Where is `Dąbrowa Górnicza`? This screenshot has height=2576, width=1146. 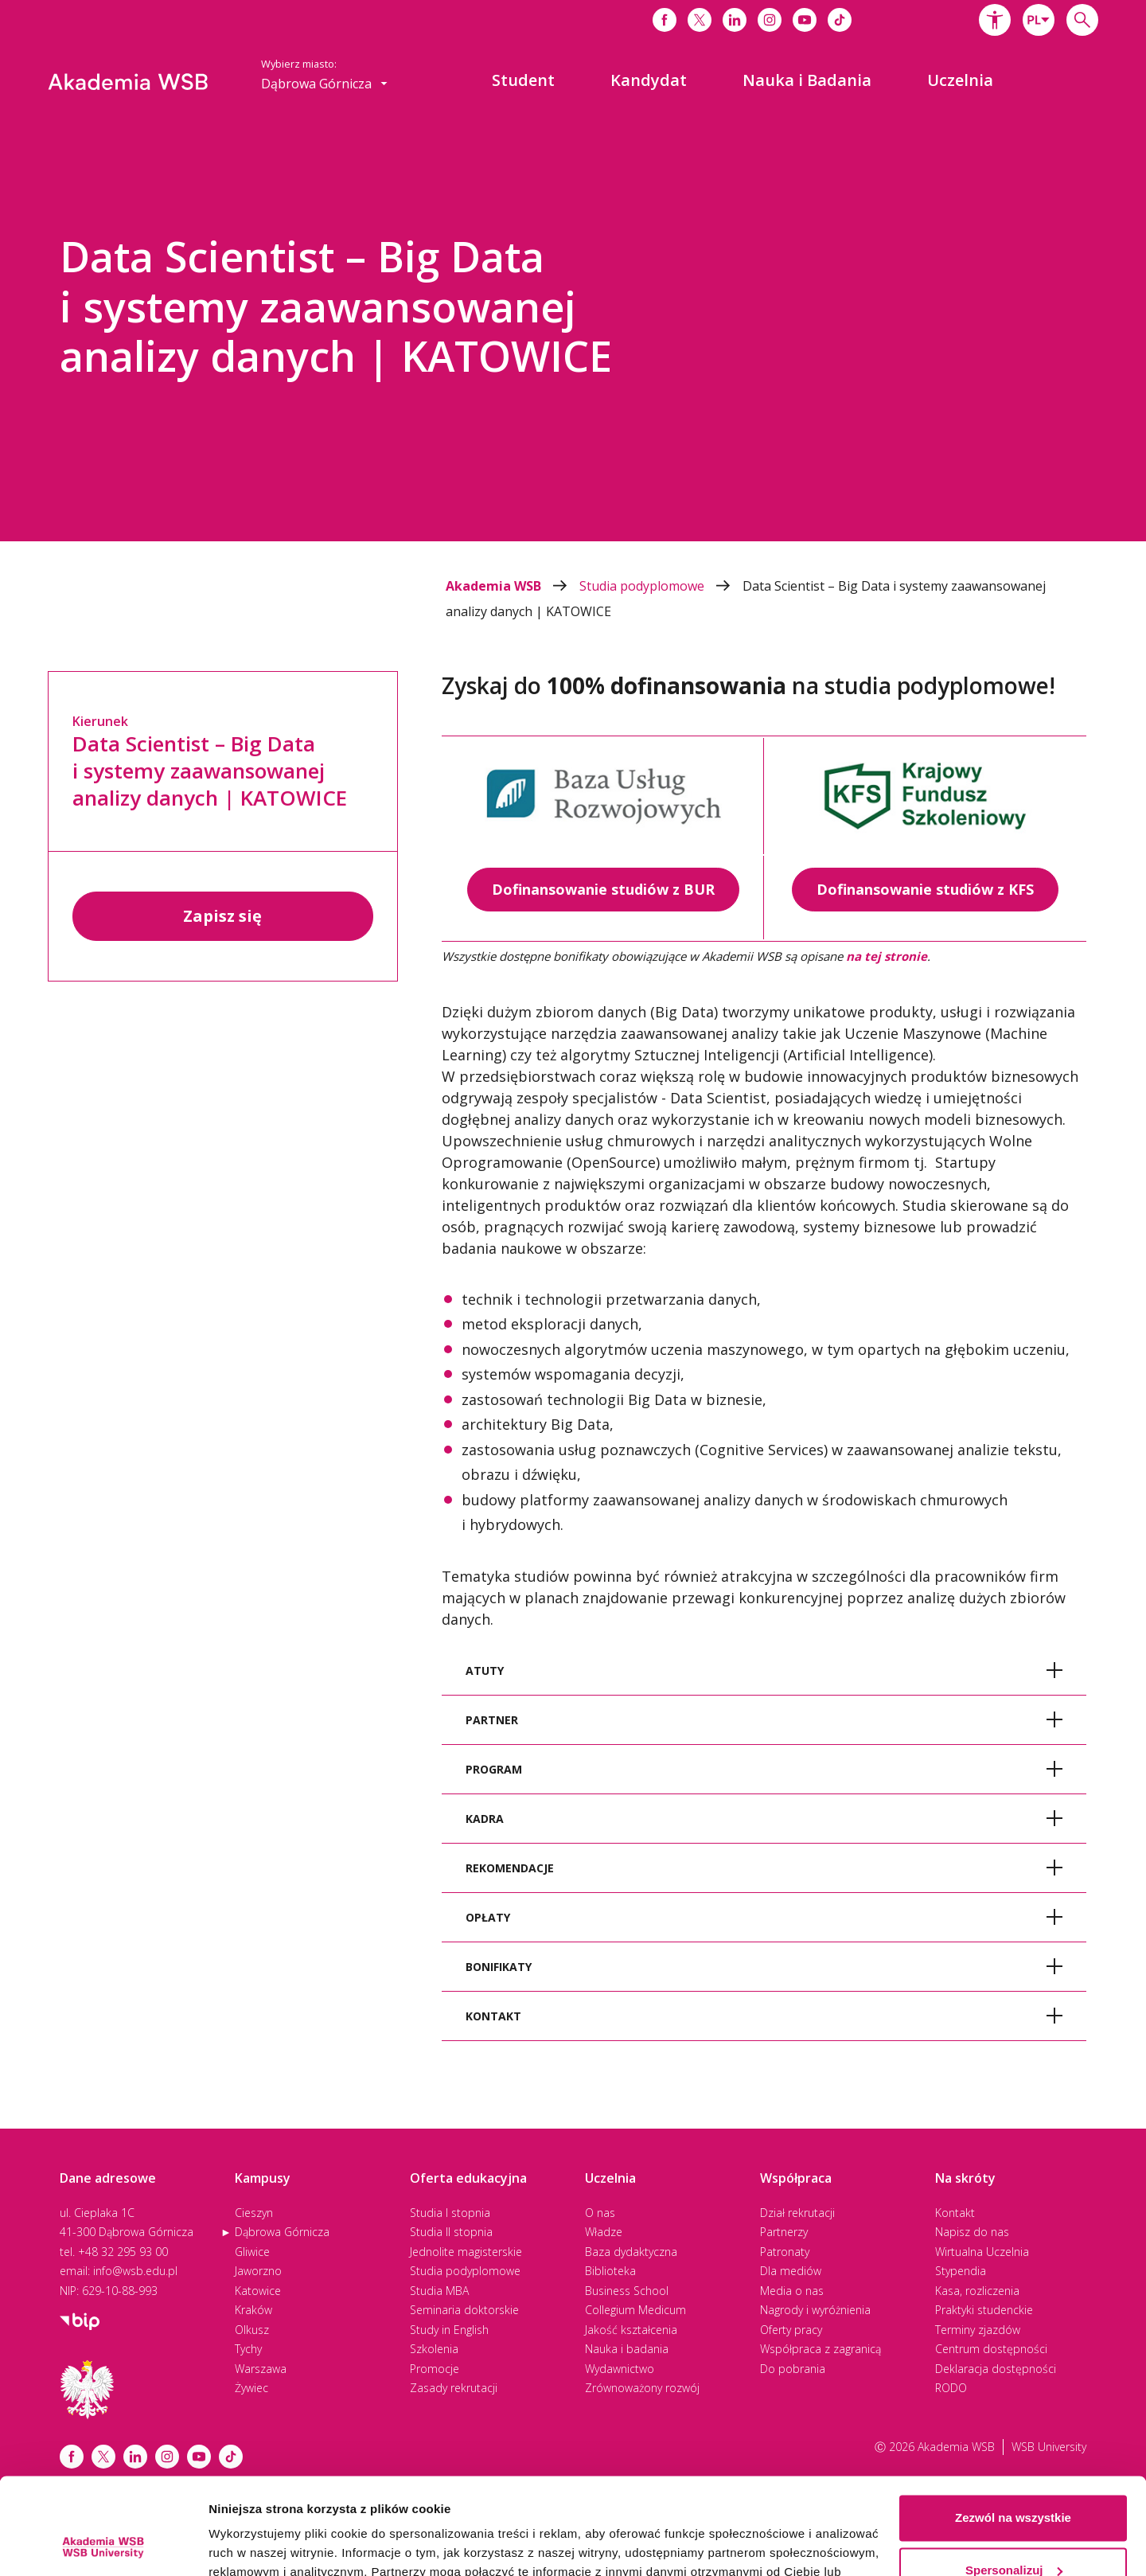
Dąbrowa Górnicza is located at coordinates (282, 2231).